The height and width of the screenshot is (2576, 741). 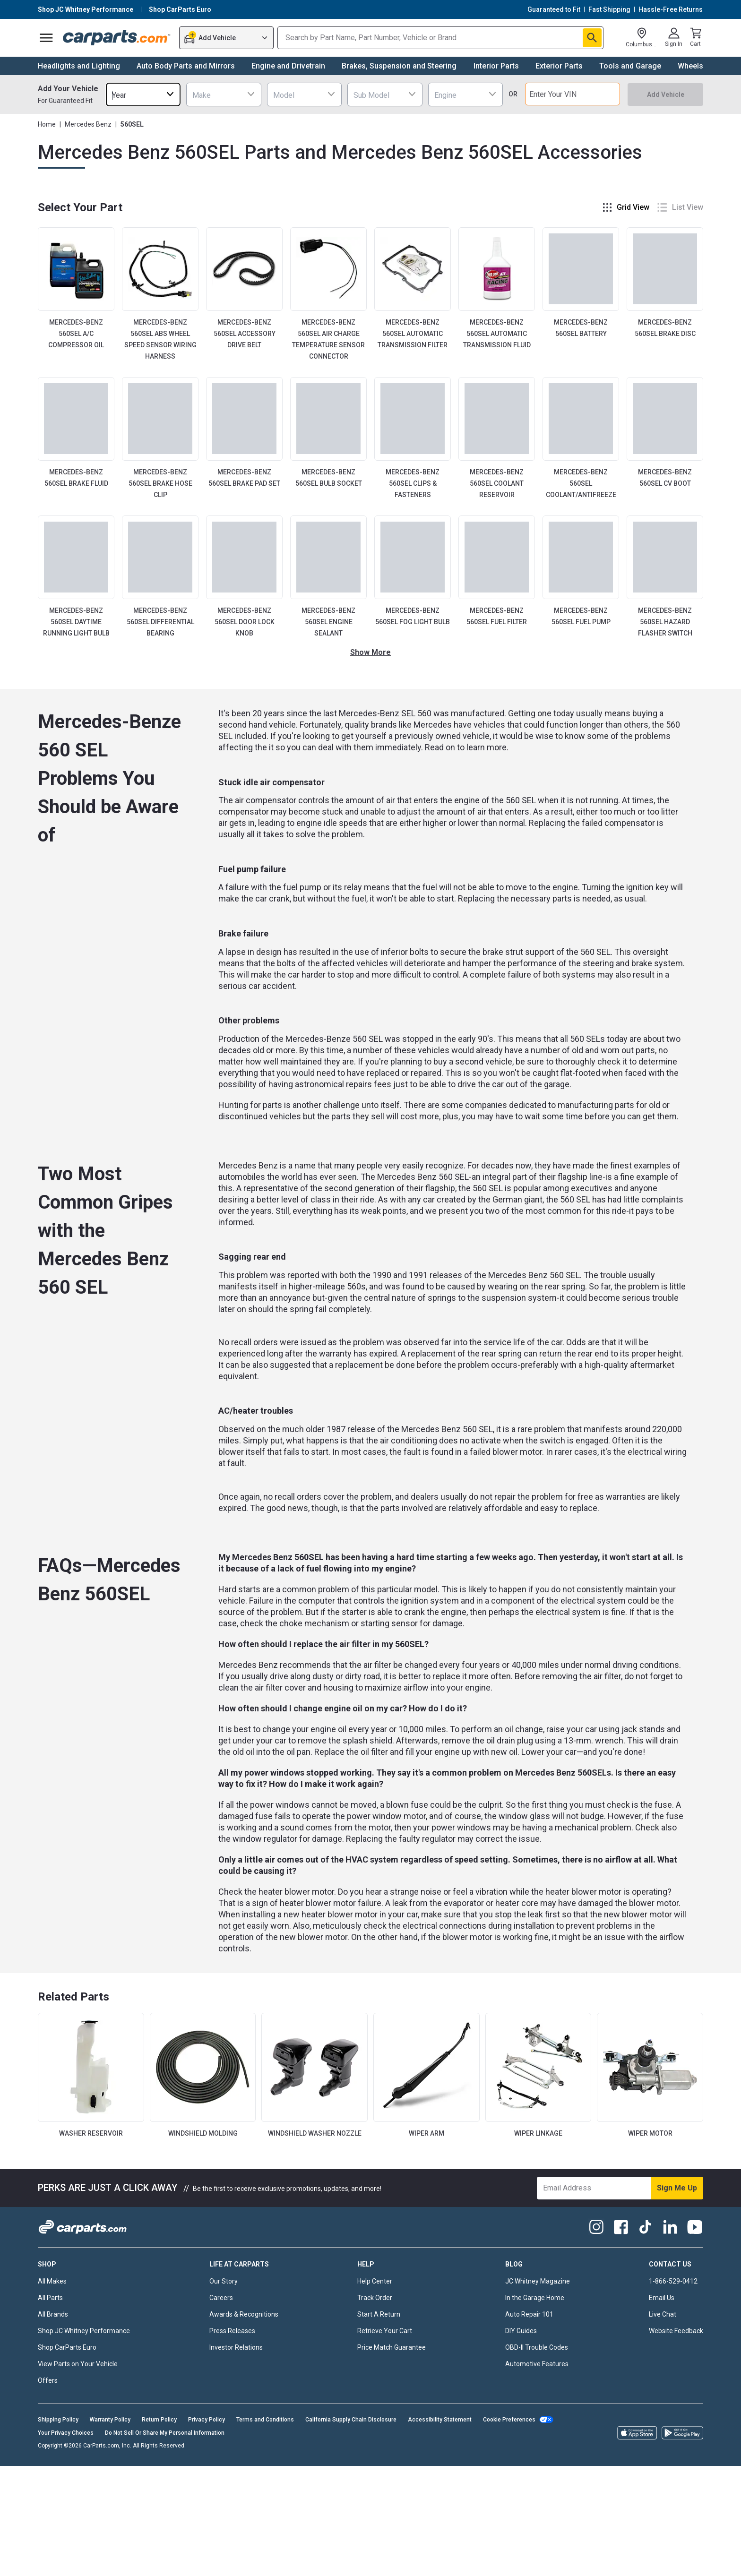 I want to click on Terms and Conditions, so click(x=265, y=2419).